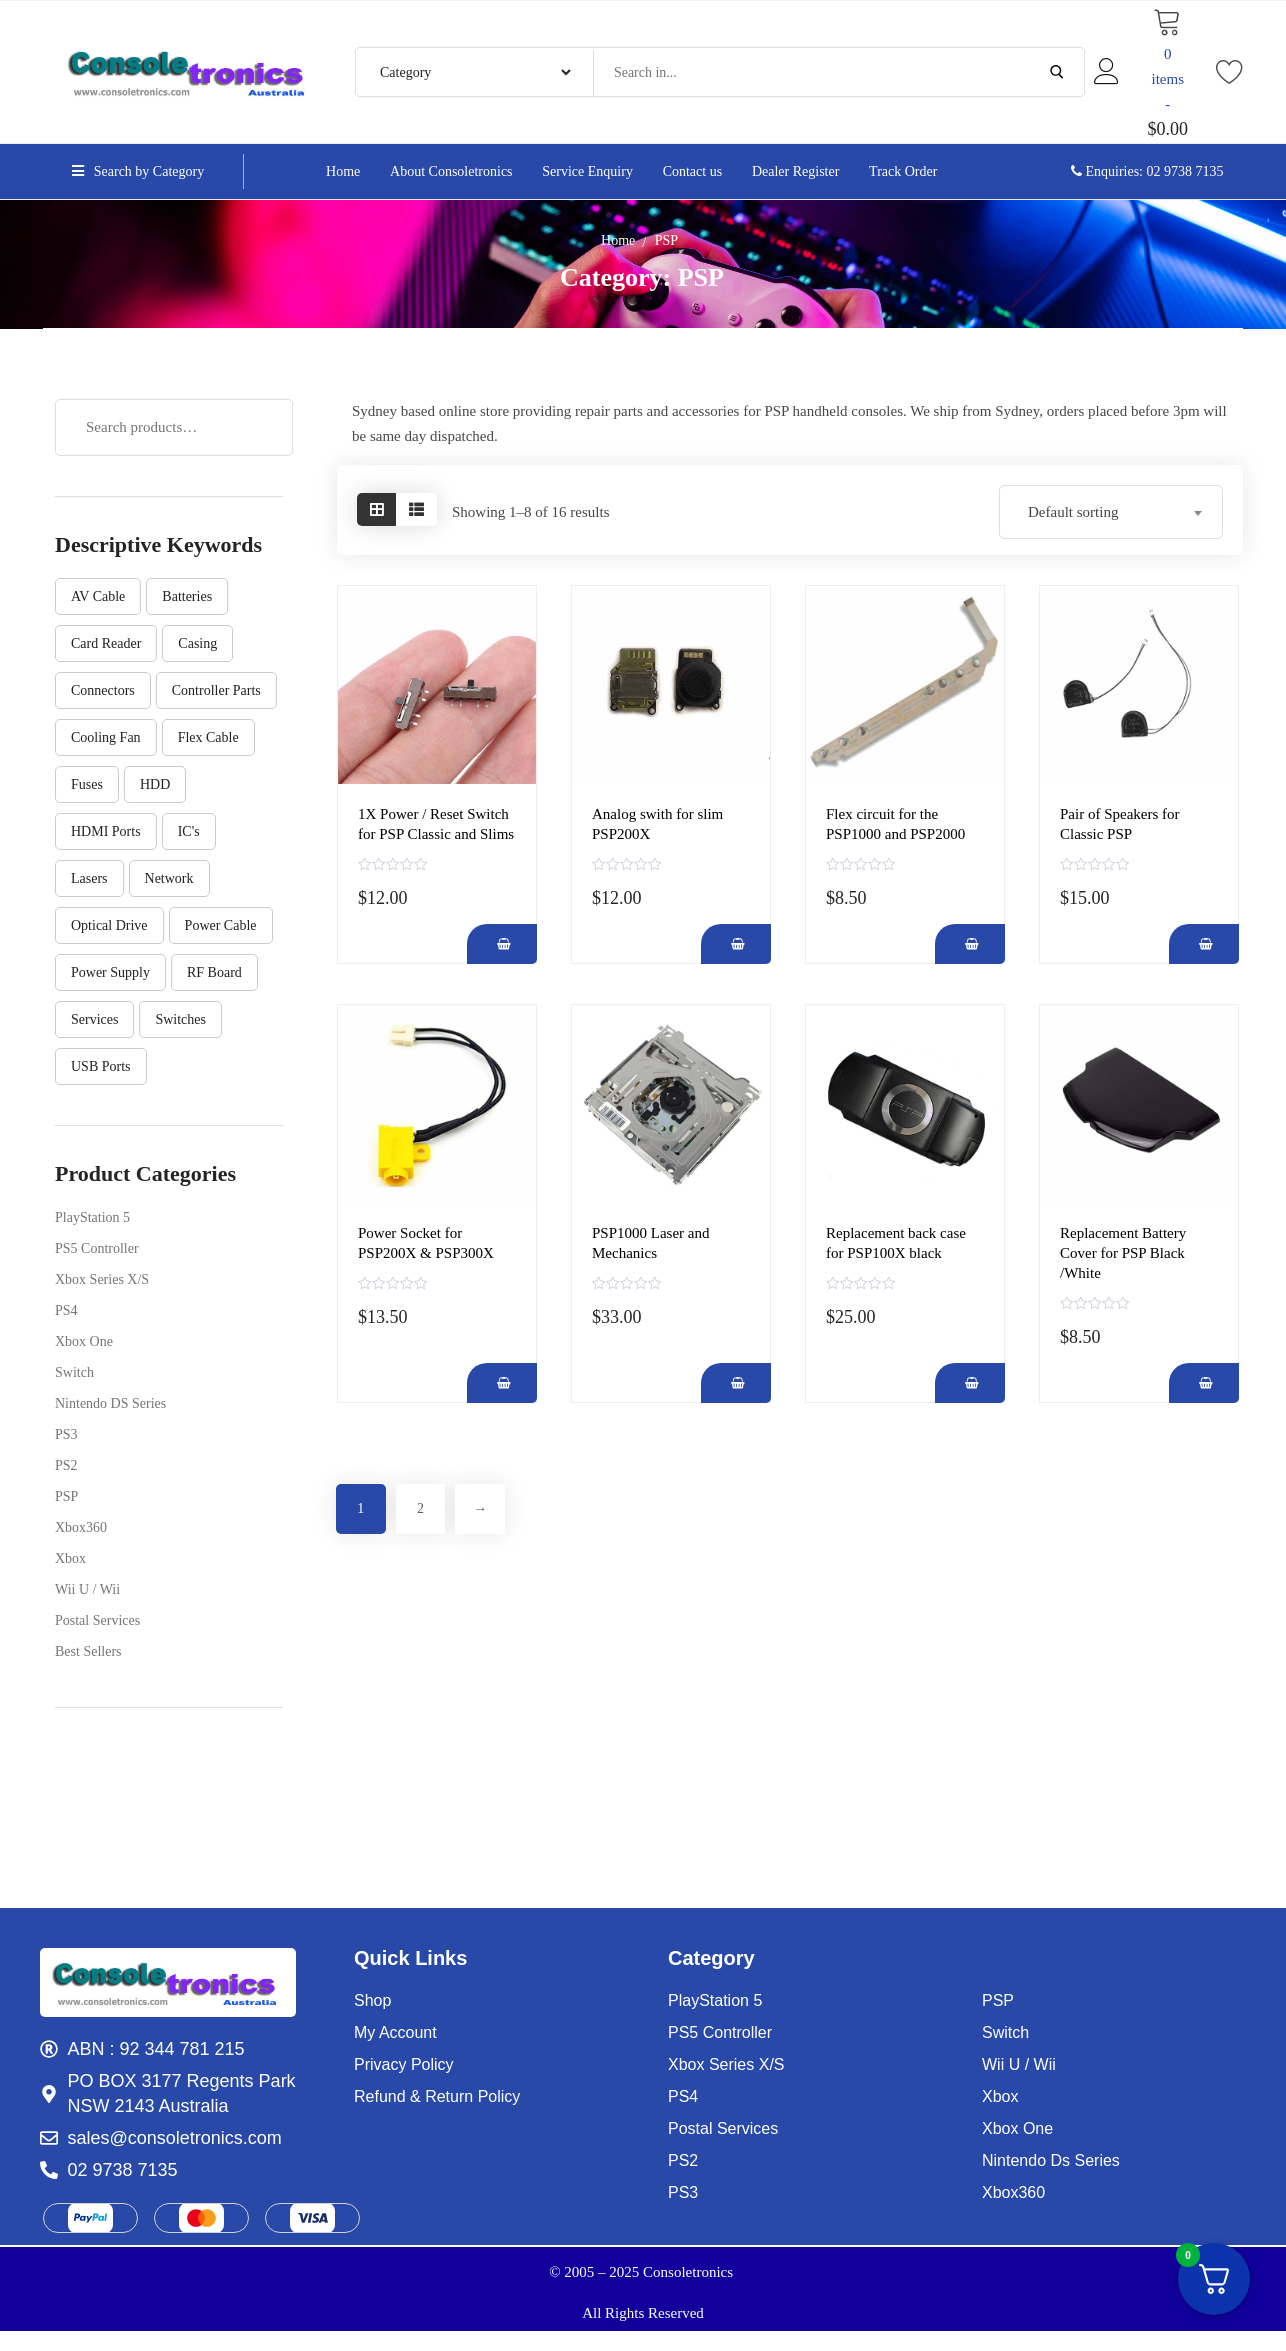 The width and height of the screenshot is (1286, 2351). What do you see at coordinates (94, 1019) in the screenshot?
I see `Services [Services (3 products)]` at bounding box center [94, 1019].